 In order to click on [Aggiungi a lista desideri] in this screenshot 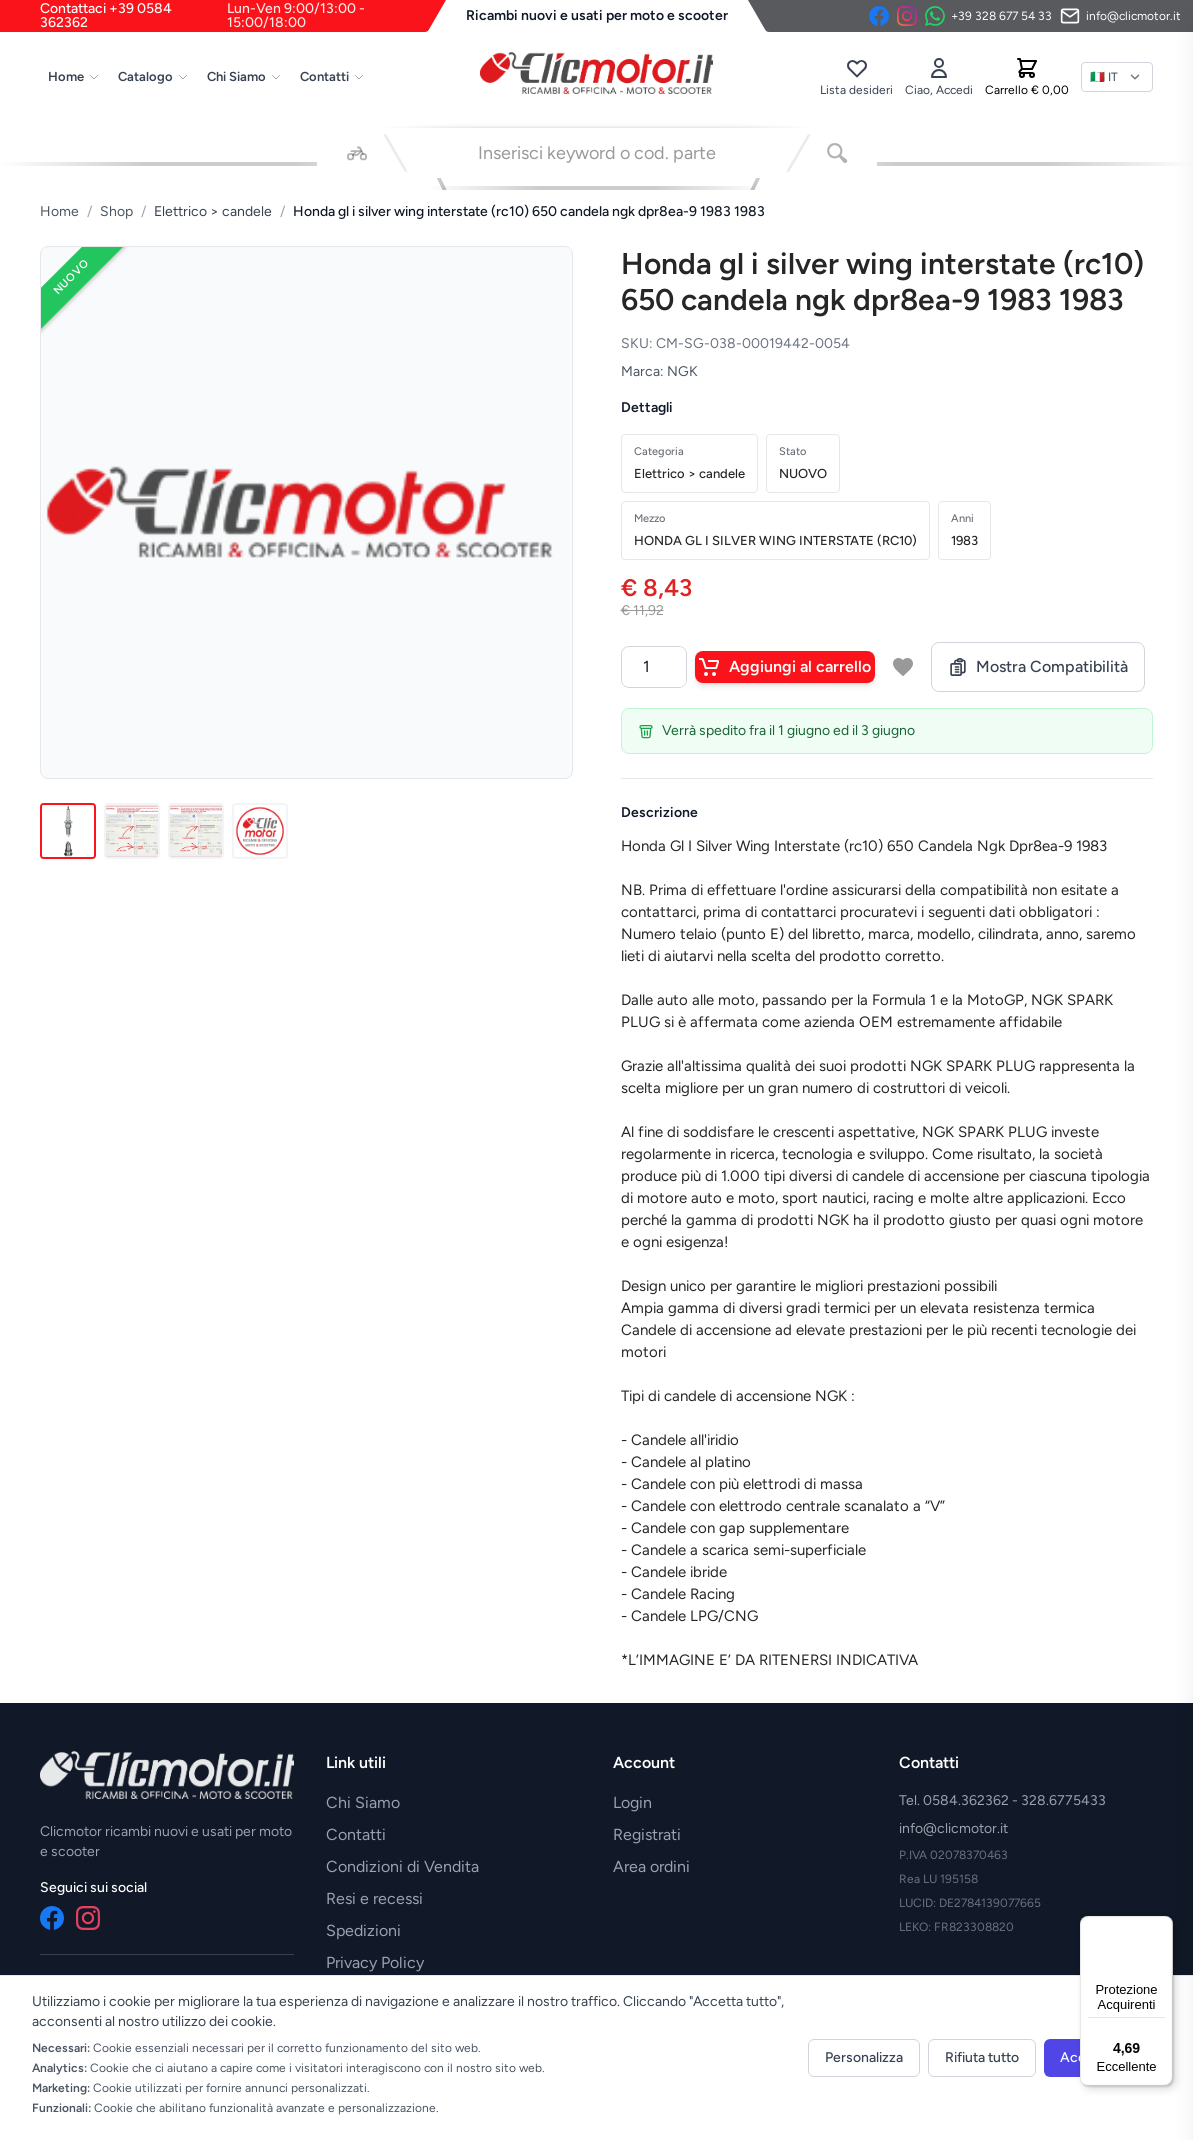, I will do `click(903, 667)`.